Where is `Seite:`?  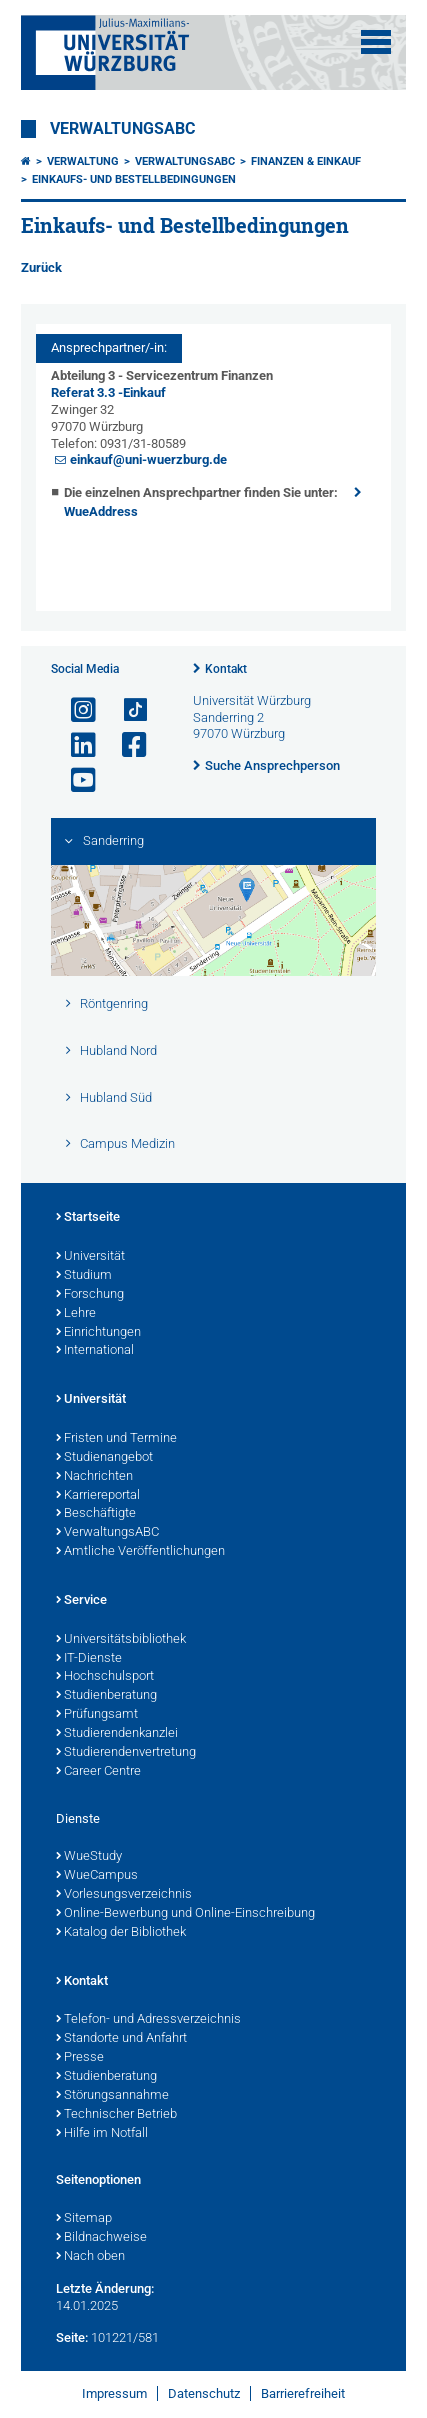 Seite: is located at coordinates (72, 2337).